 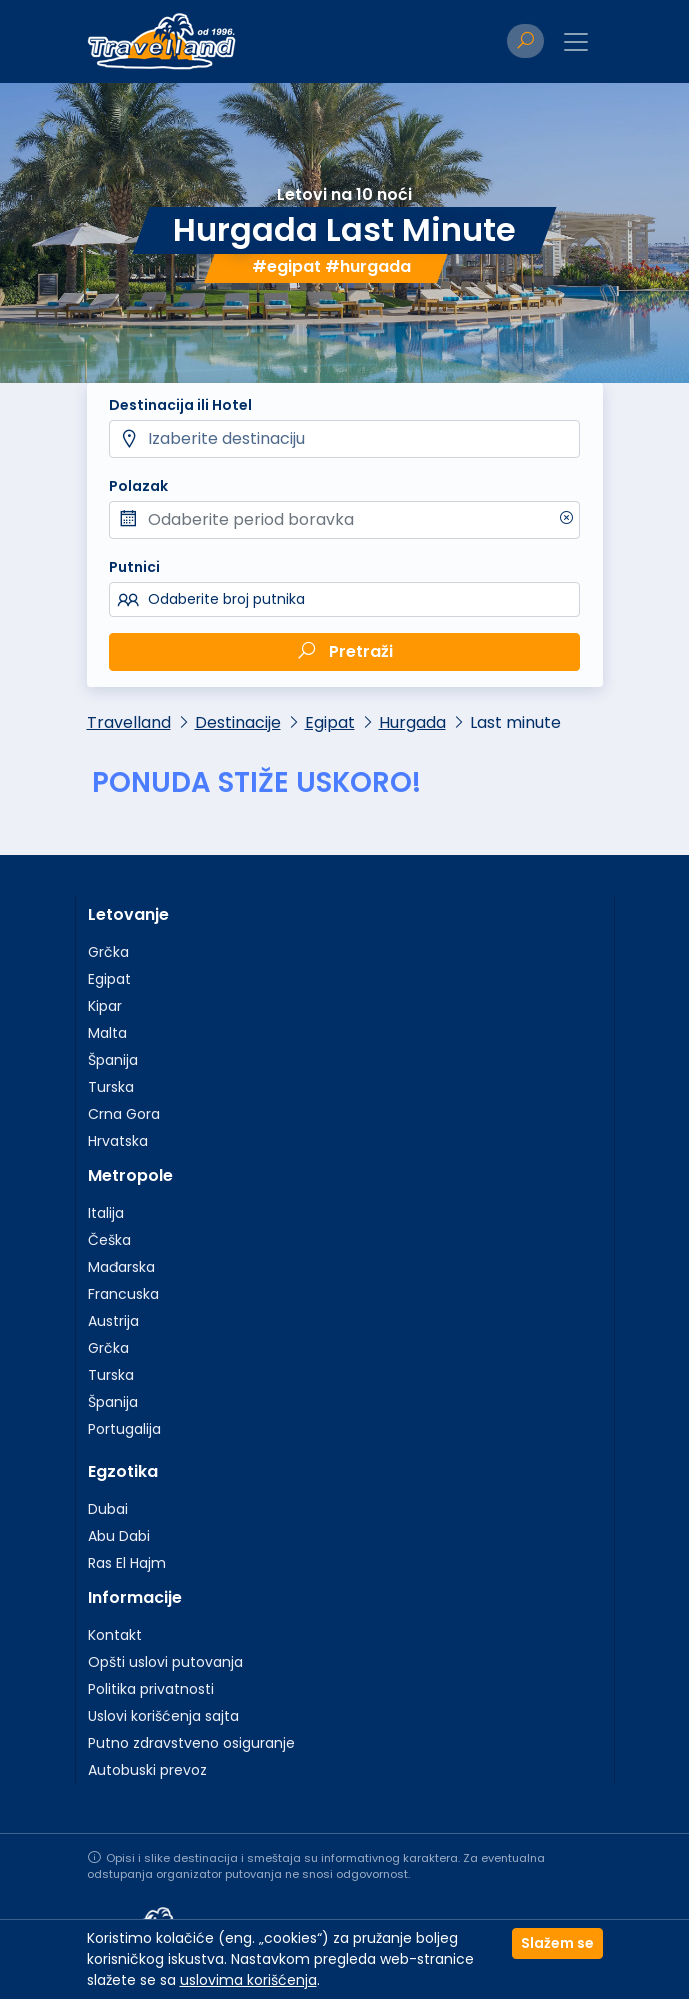 What do you see at coordinates (248, 1980) in the screenshot?
I see `uslovima korišćenja` at bounding box center [248, 1980].